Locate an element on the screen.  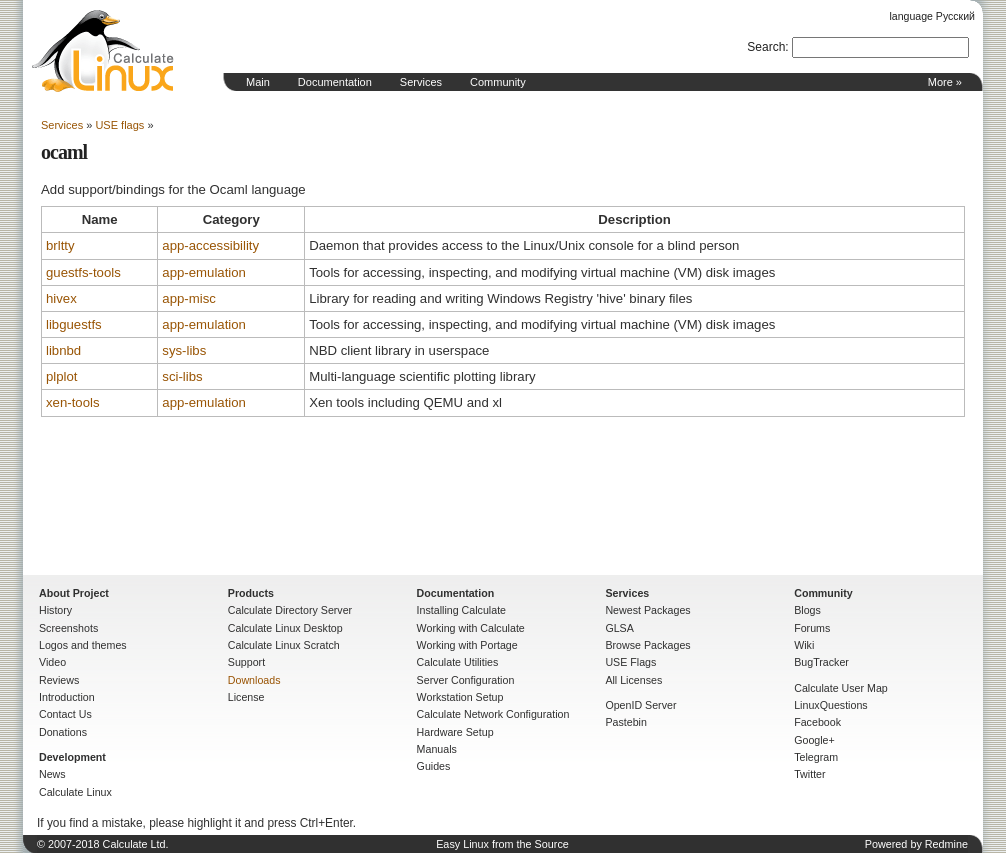
Twitter is located at coordinates (809, 774).